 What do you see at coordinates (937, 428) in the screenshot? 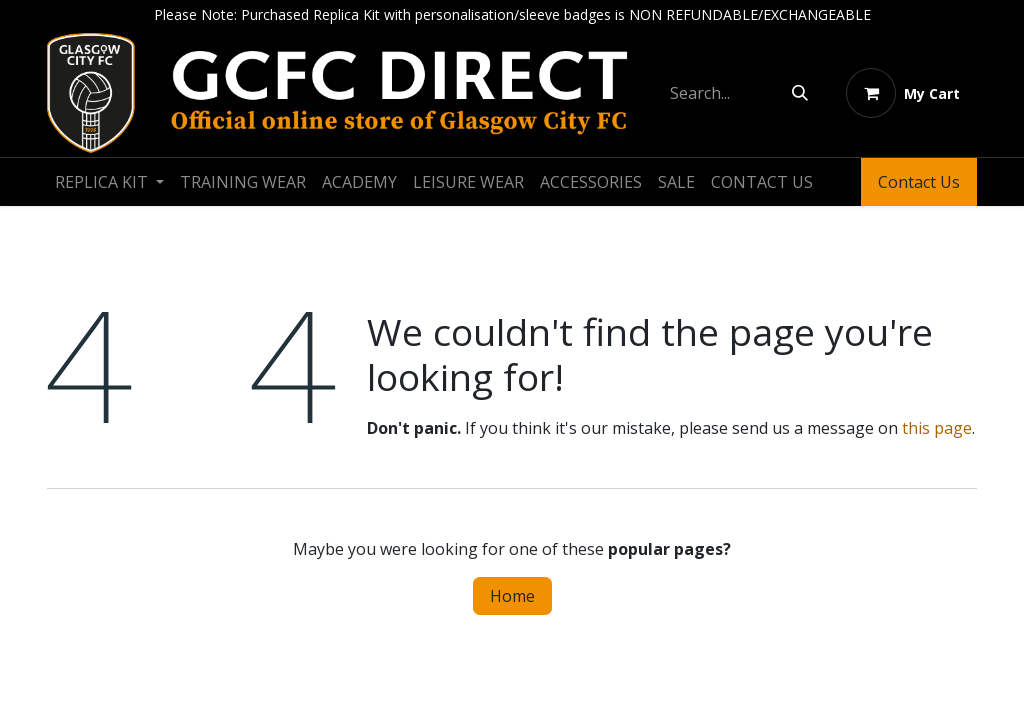
I see `this page` at bounding box center [937, 428].